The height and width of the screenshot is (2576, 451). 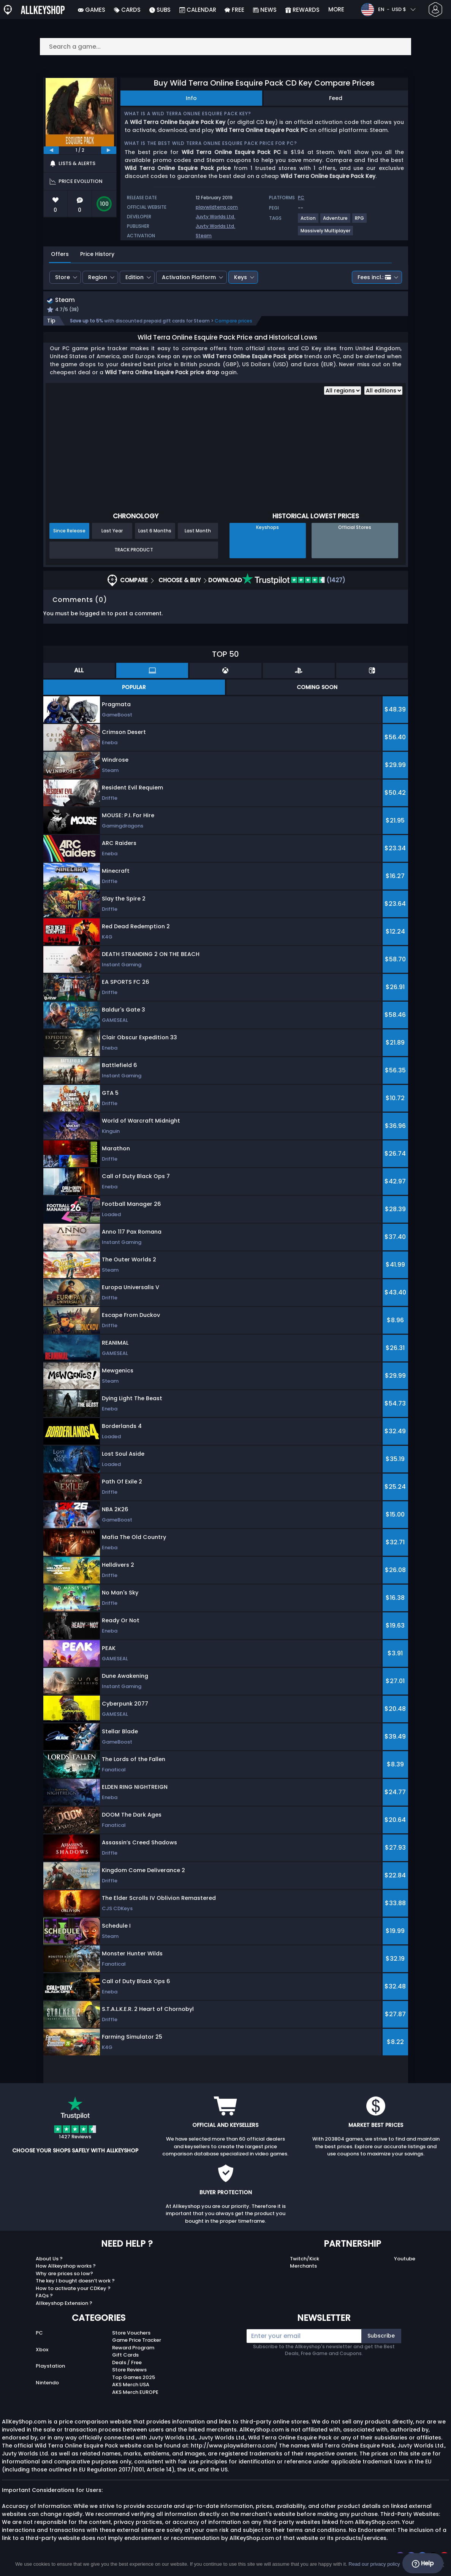 I want to click on Steam, so click(x=204, y=235).